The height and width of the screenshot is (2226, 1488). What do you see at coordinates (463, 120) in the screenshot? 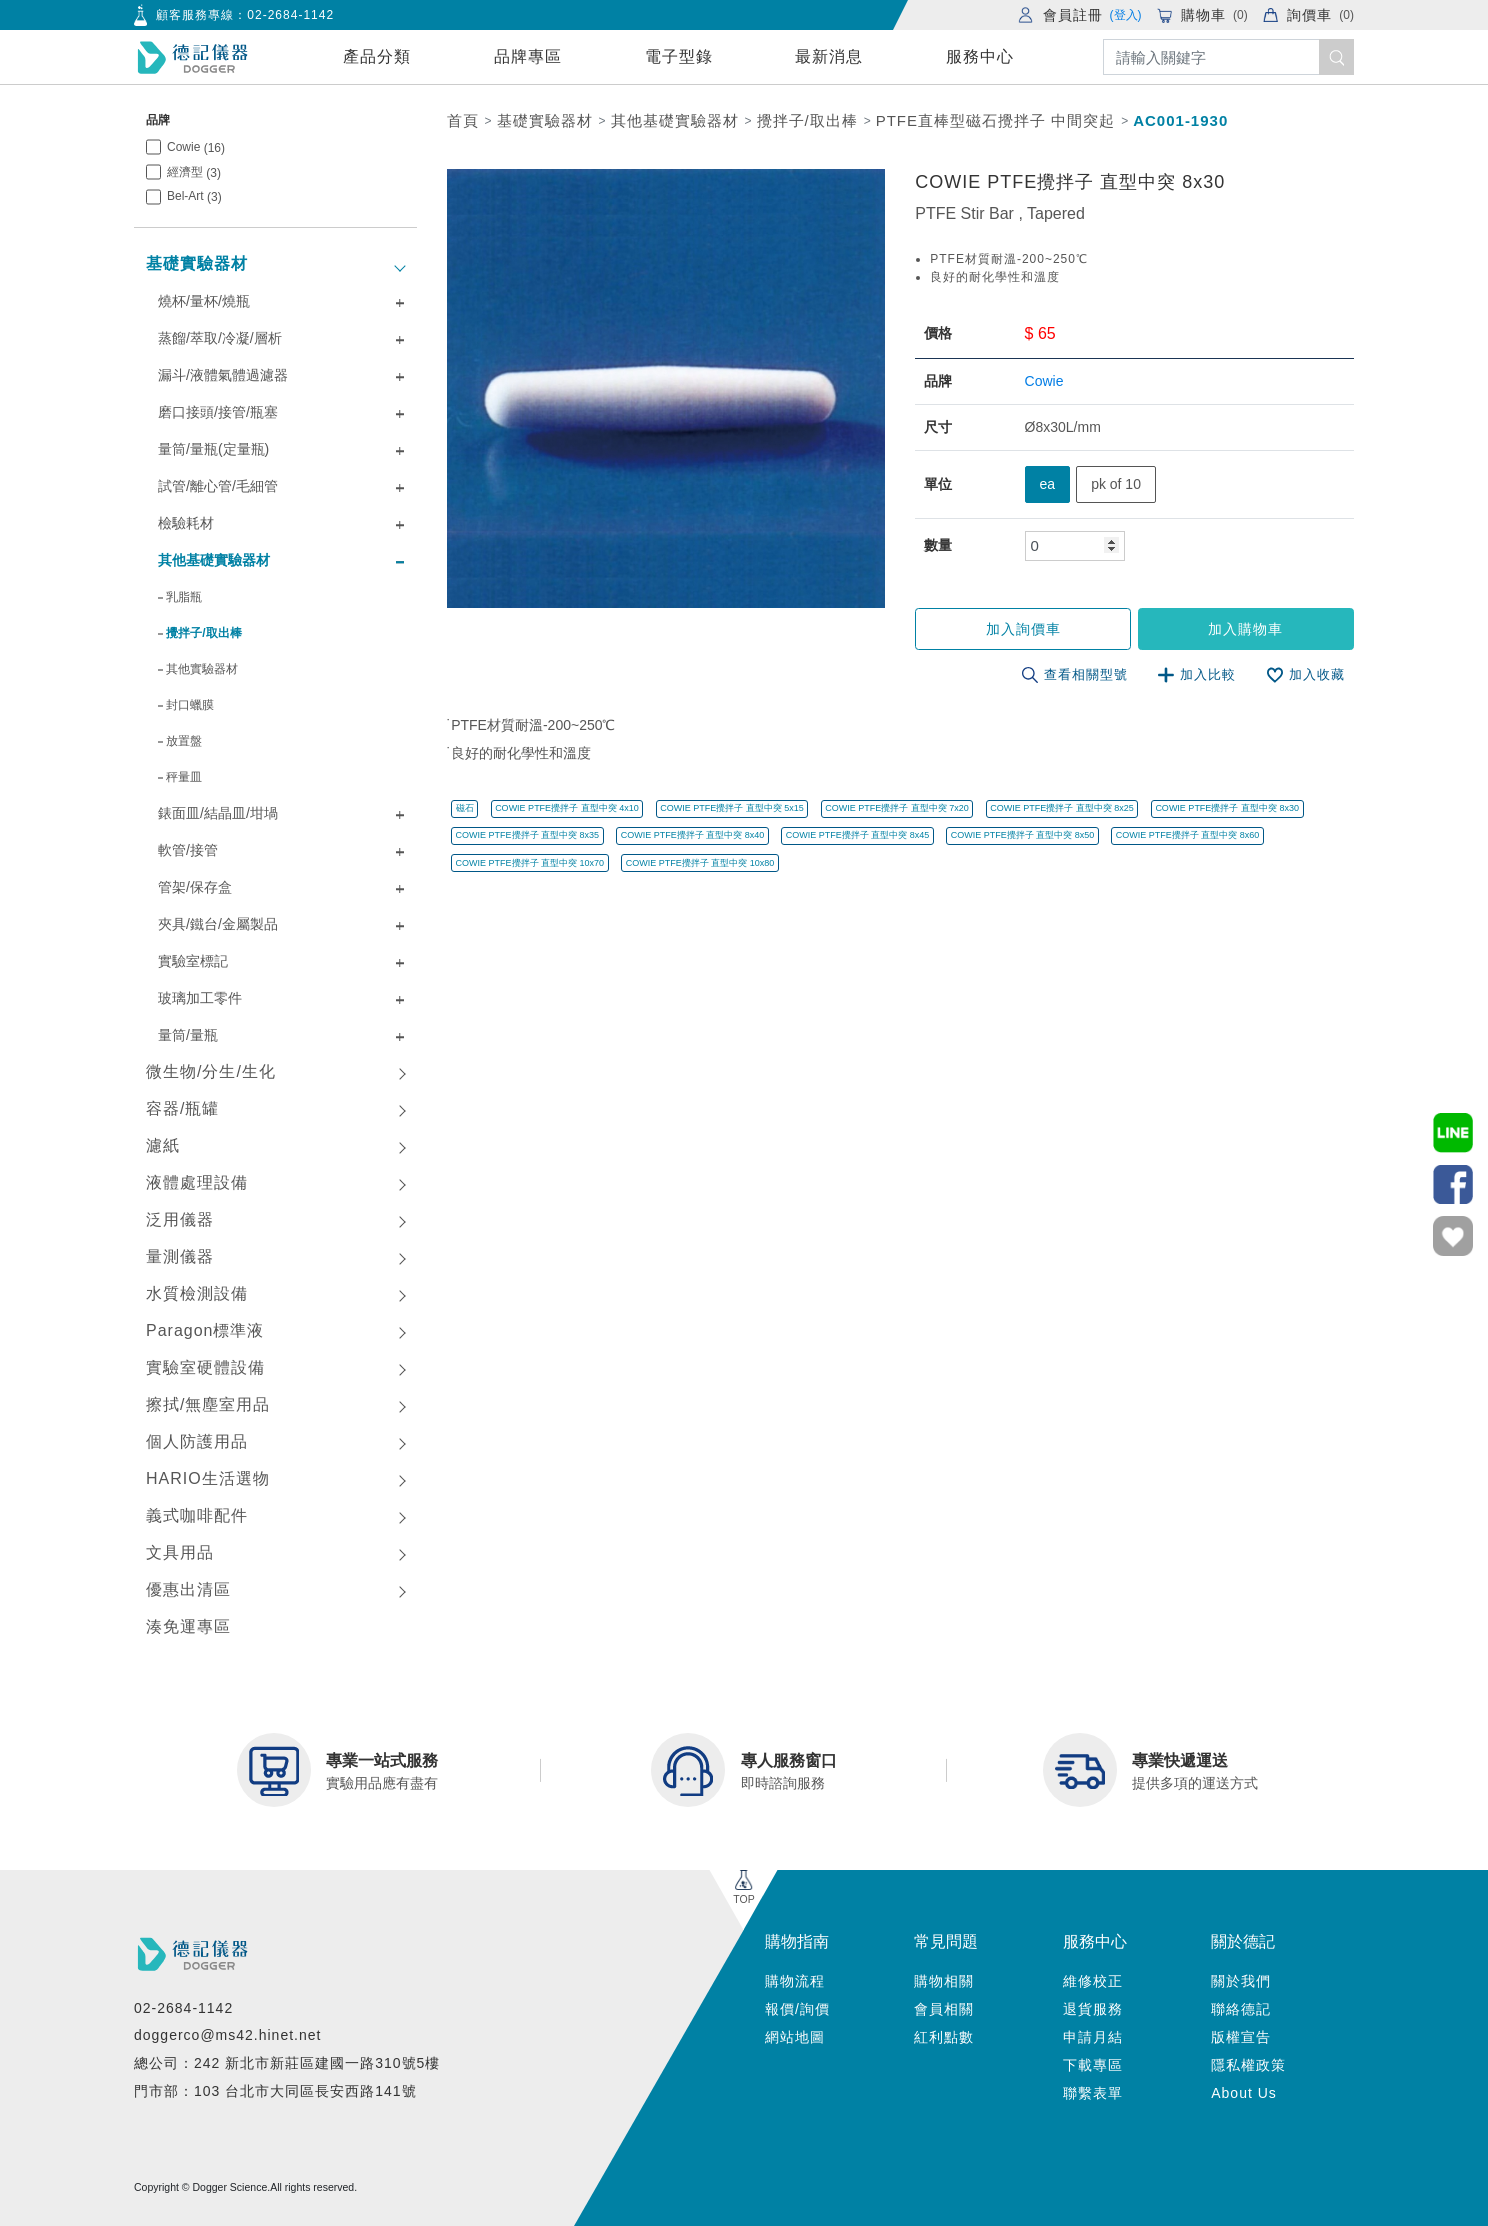
I see `首頁` at bounding box center [463, 120].